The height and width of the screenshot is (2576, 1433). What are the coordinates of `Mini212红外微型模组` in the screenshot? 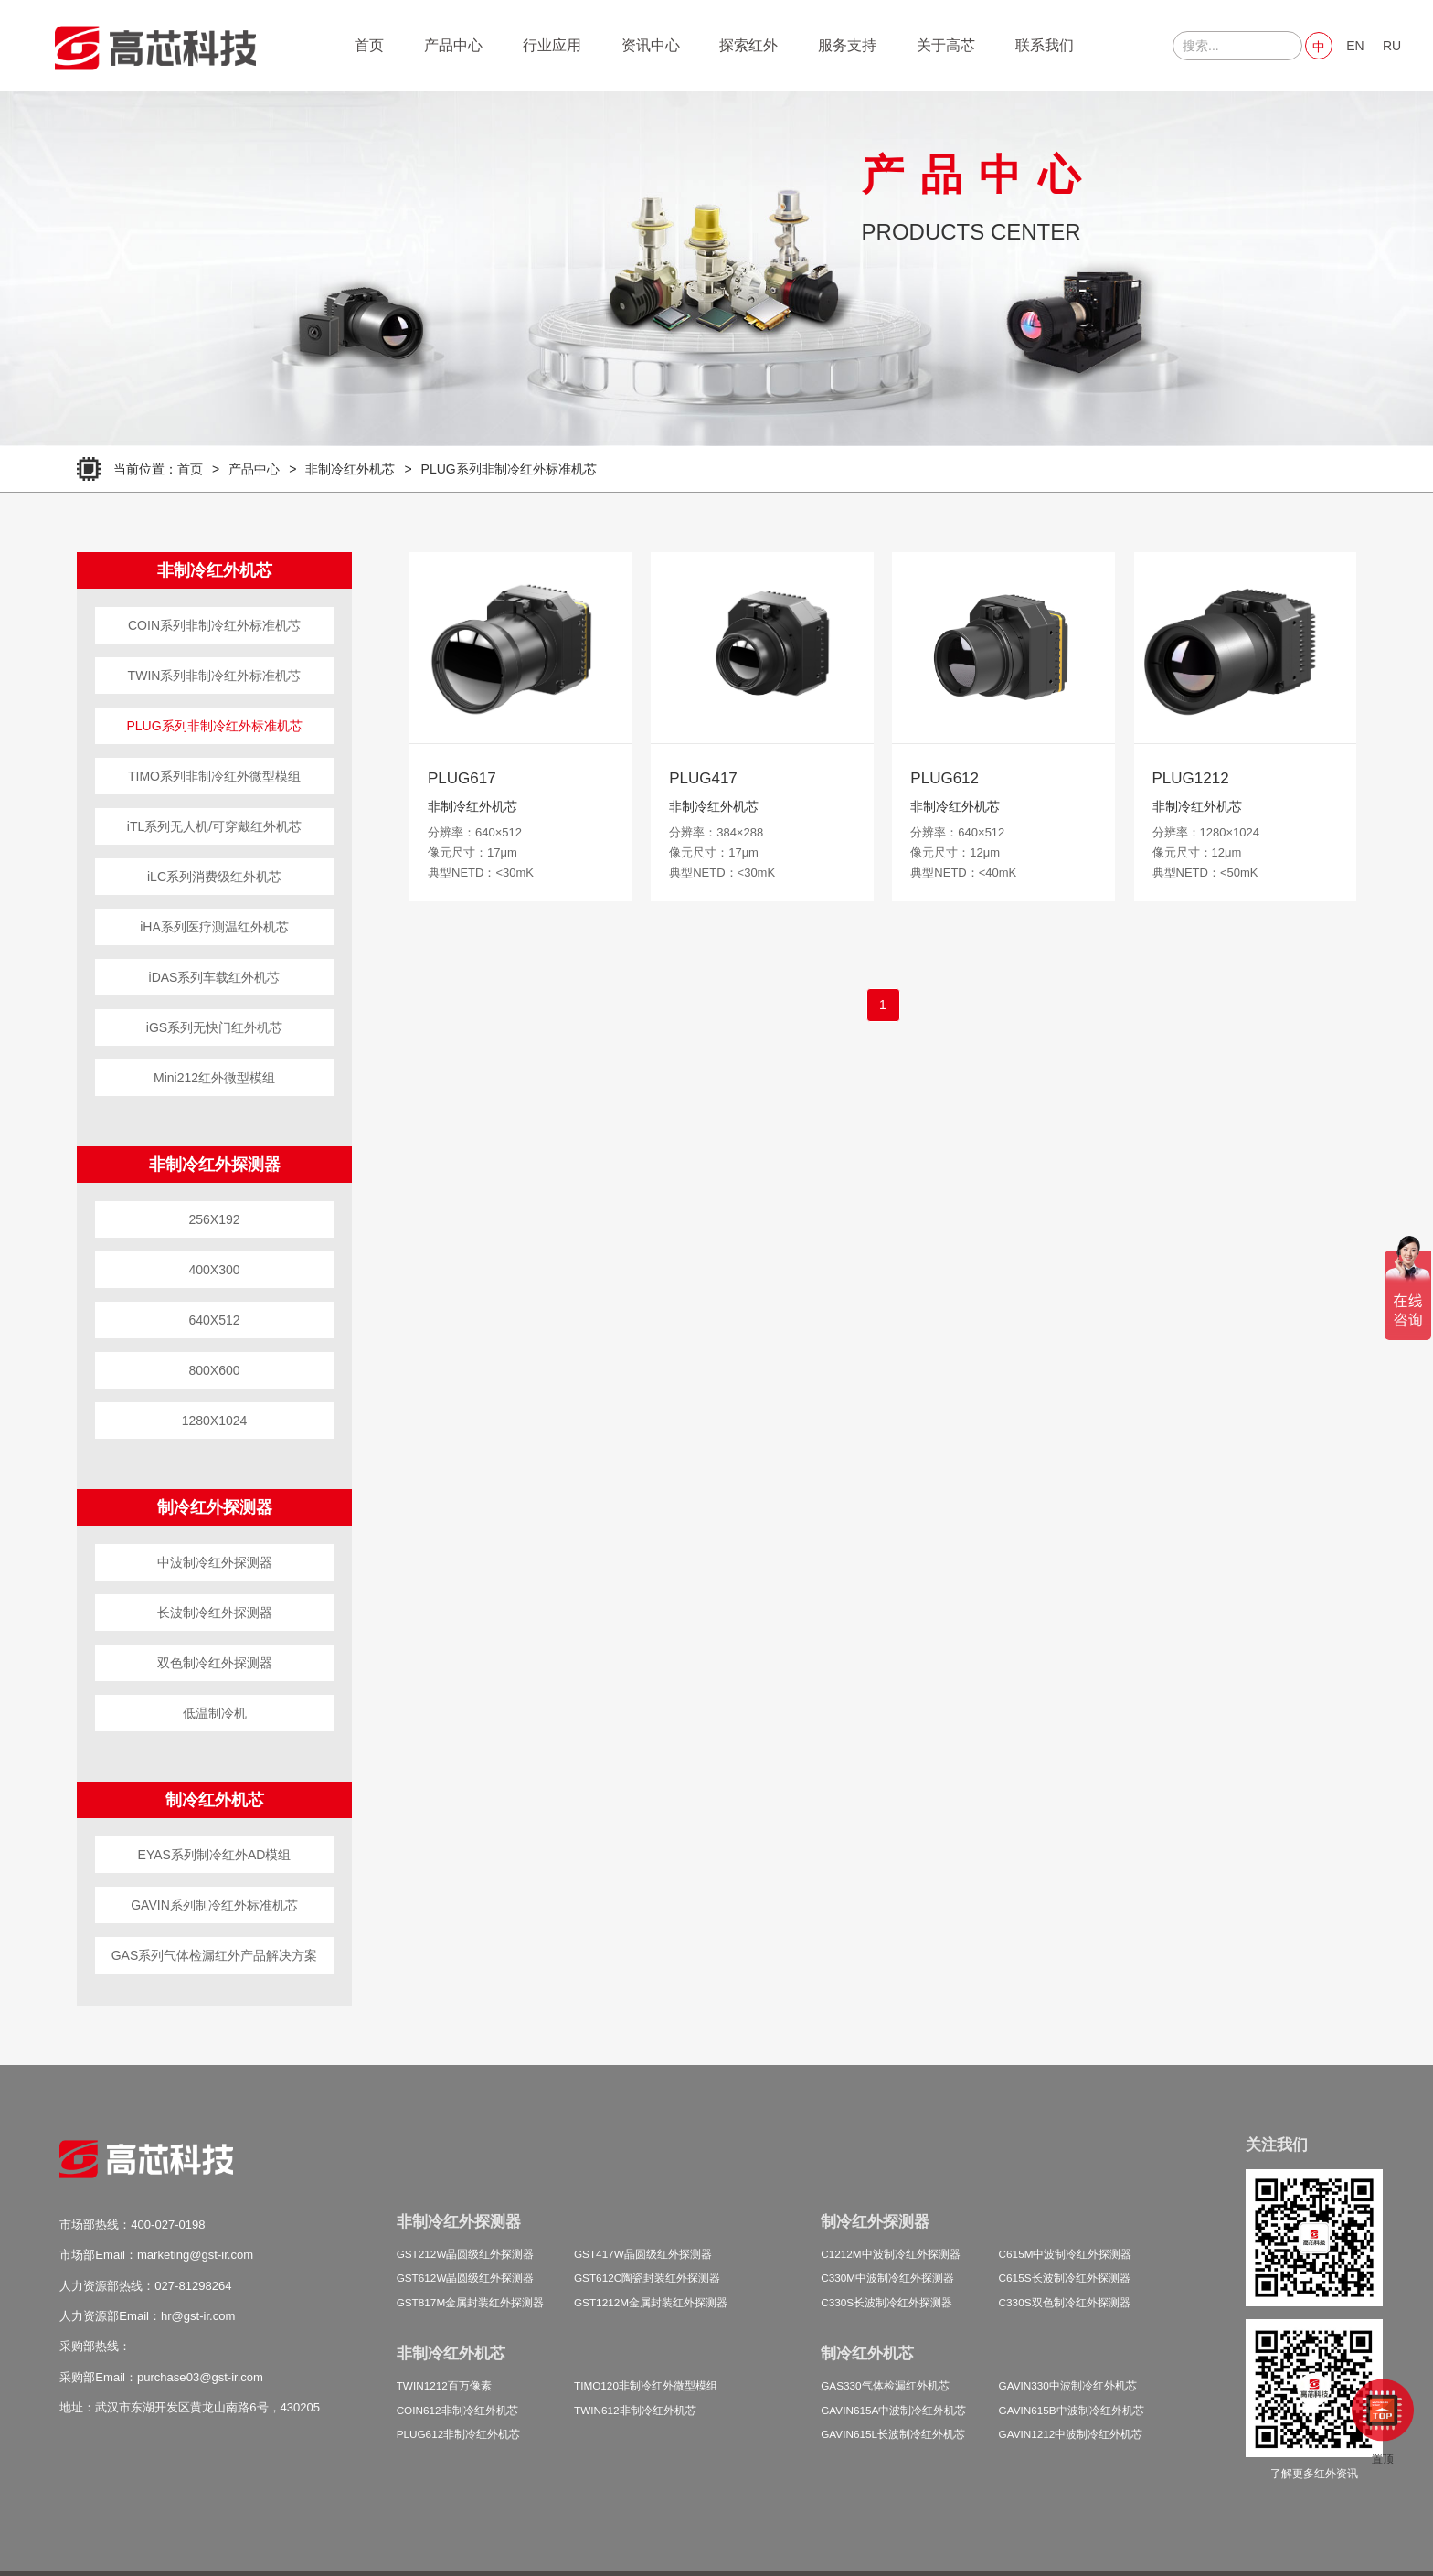 It's located at (214, 1077).